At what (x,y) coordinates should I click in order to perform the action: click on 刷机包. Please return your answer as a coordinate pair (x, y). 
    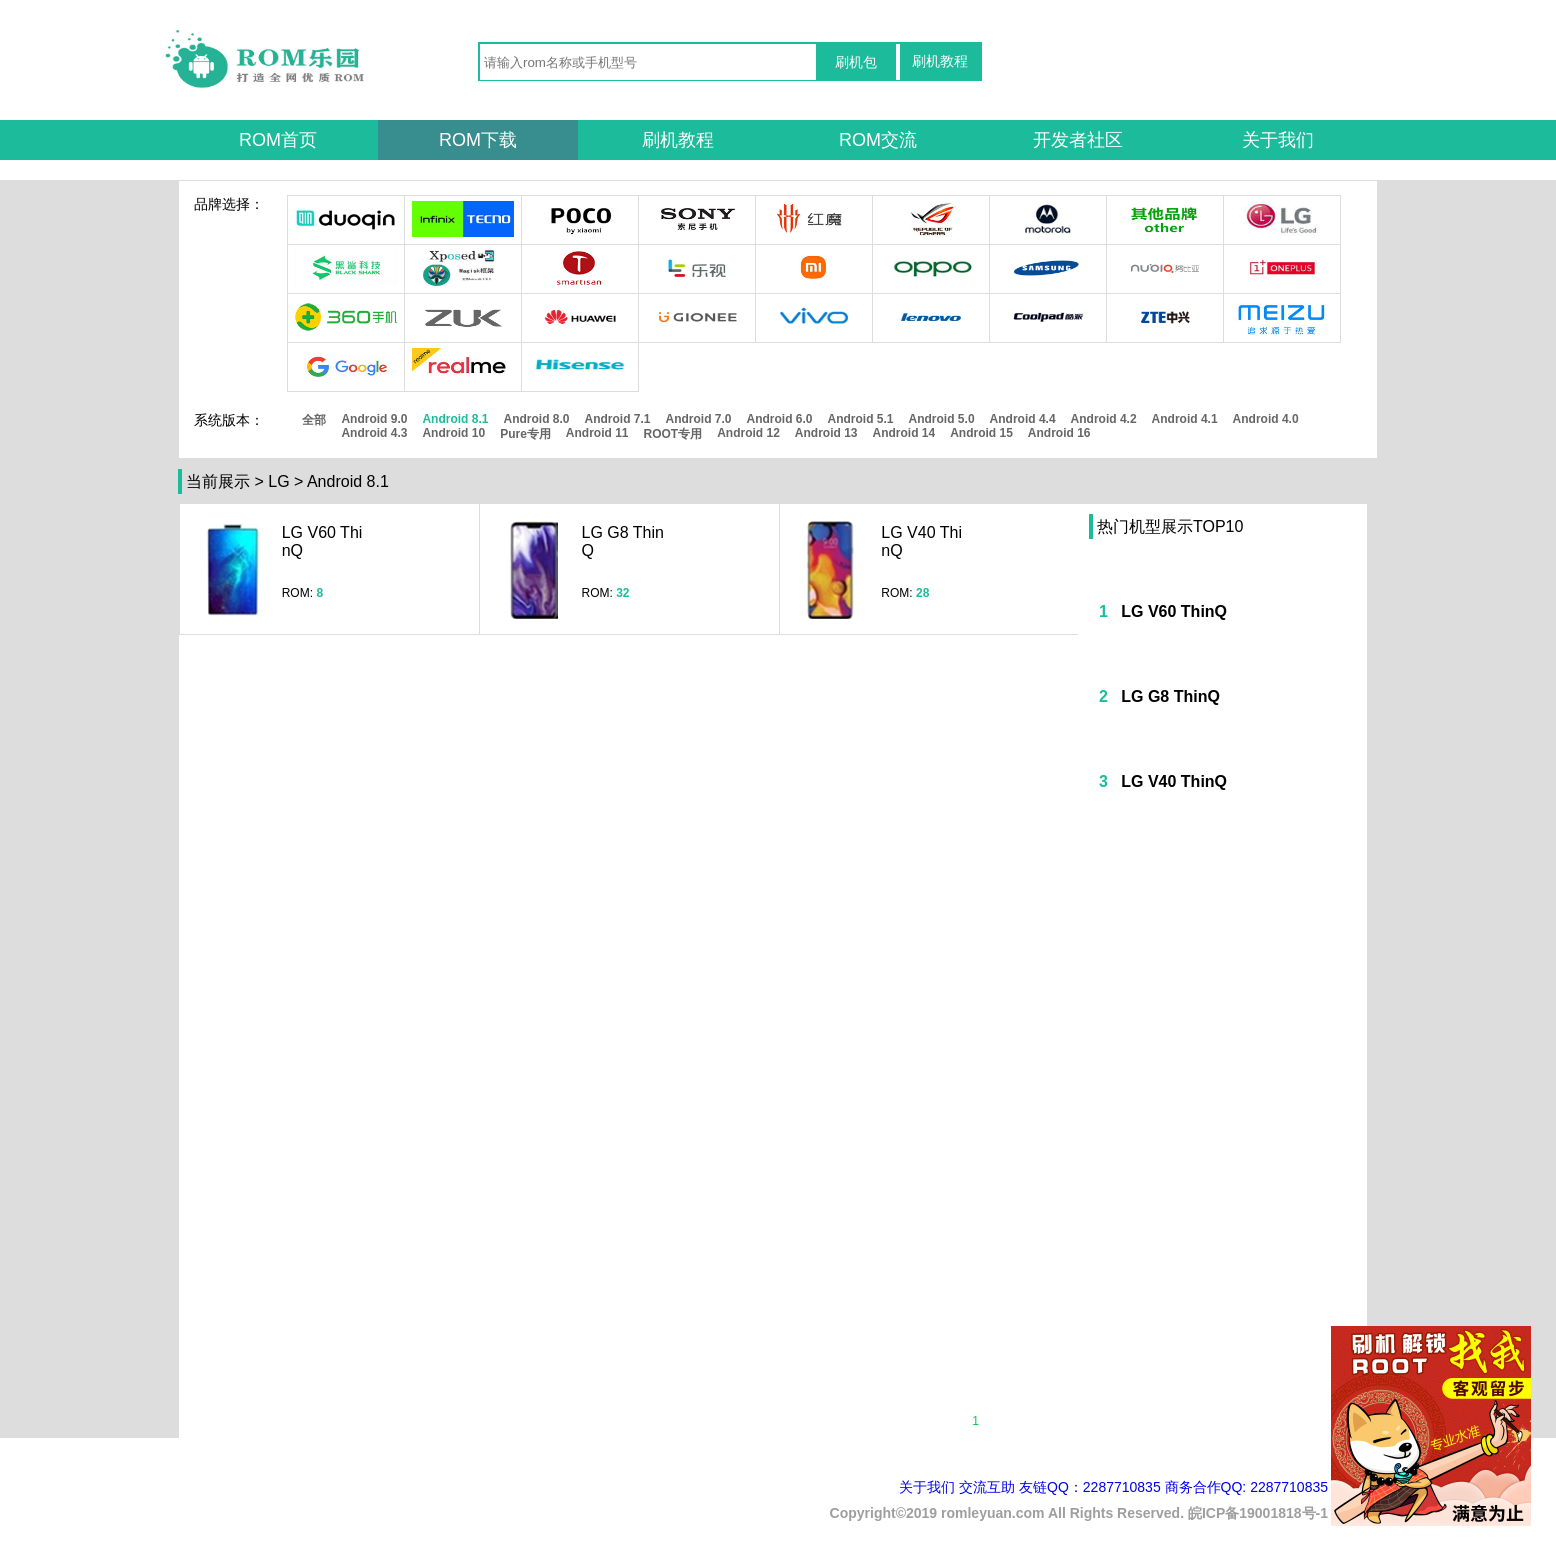
    Looking at the image, I should click on (856, 62).